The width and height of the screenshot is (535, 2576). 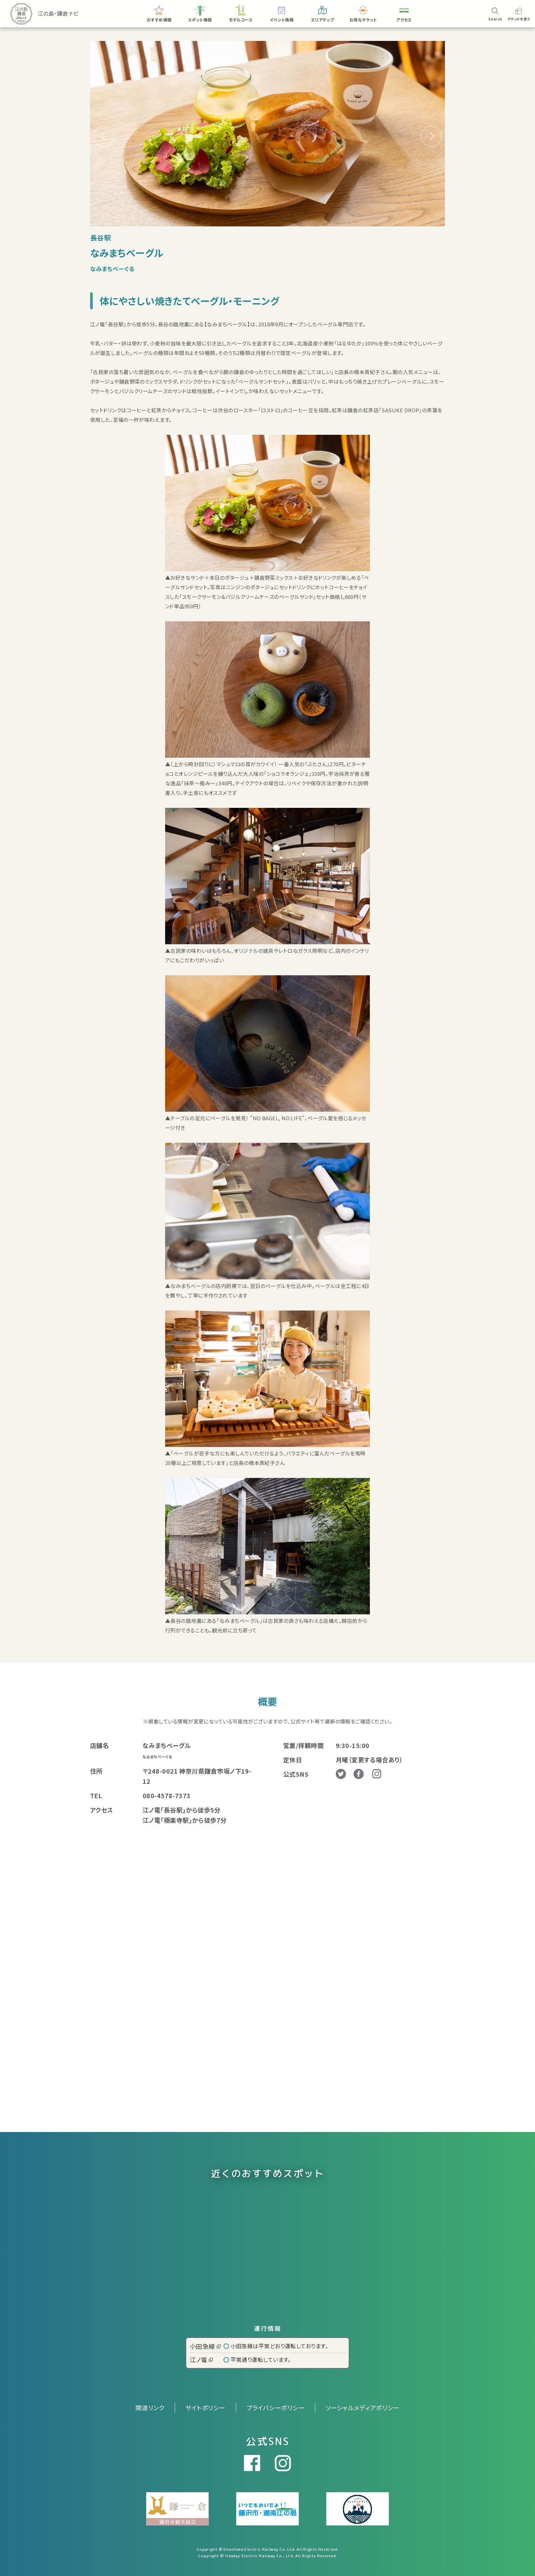 I want to click on Facebook, so click(x=358, y=1774).